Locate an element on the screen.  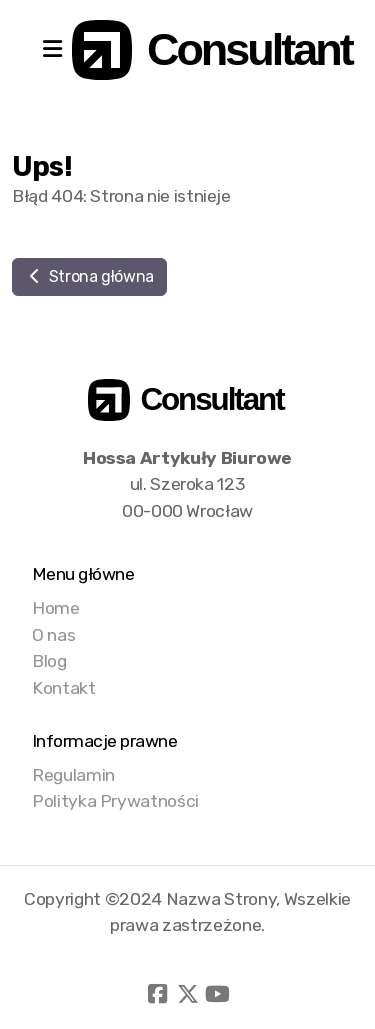
Strona główna is located at coordinates (89, 276).